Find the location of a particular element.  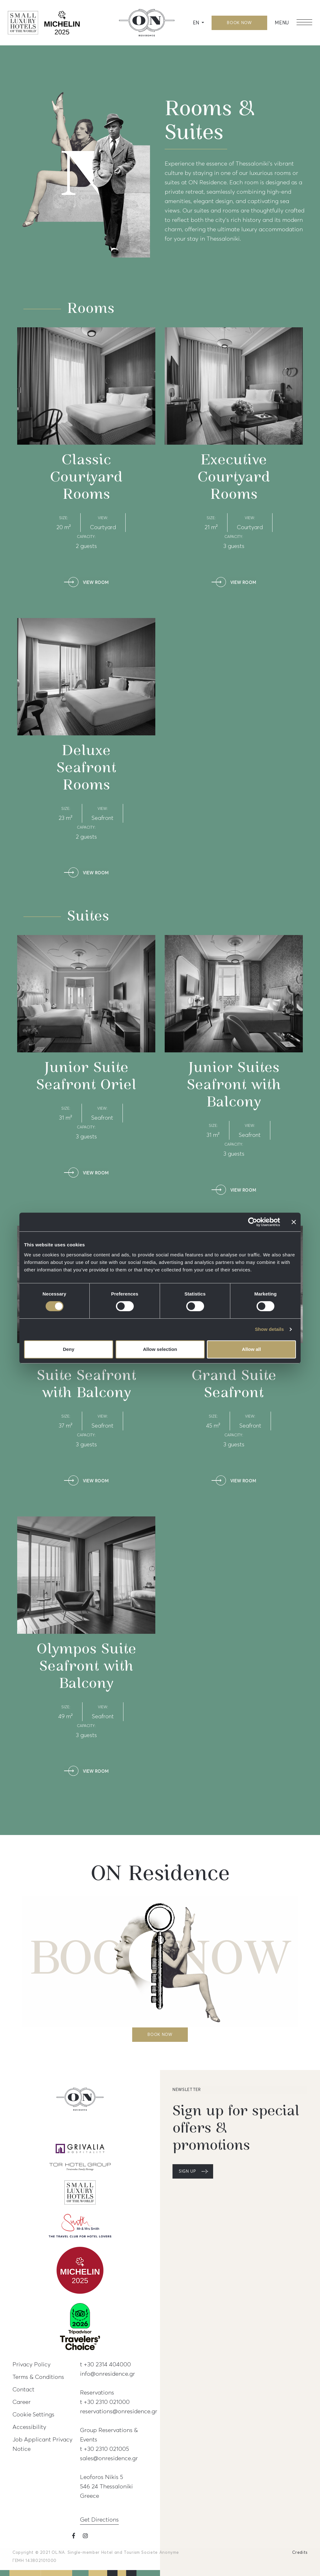

Get Directions is located at coordinates (99, 2519).